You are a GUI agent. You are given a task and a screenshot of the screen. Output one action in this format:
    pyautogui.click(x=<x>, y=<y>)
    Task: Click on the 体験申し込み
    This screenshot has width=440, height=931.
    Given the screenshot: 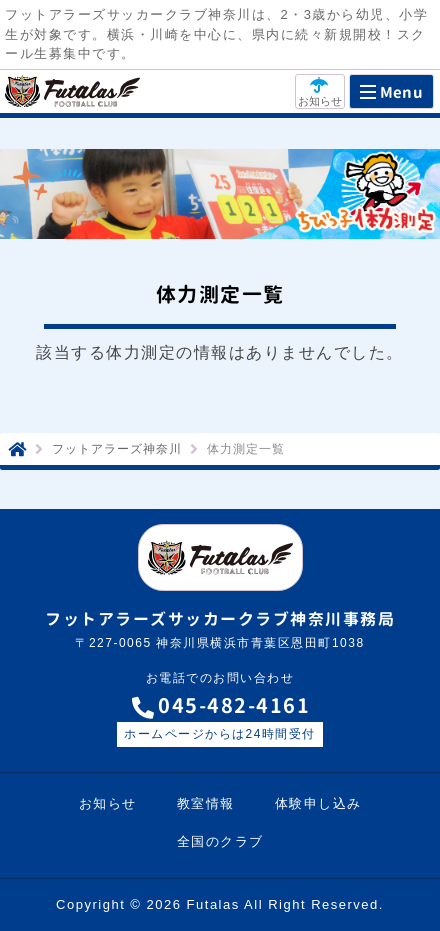 What is the action you would take?
    pyautogui.click(x=318, y=803)
    